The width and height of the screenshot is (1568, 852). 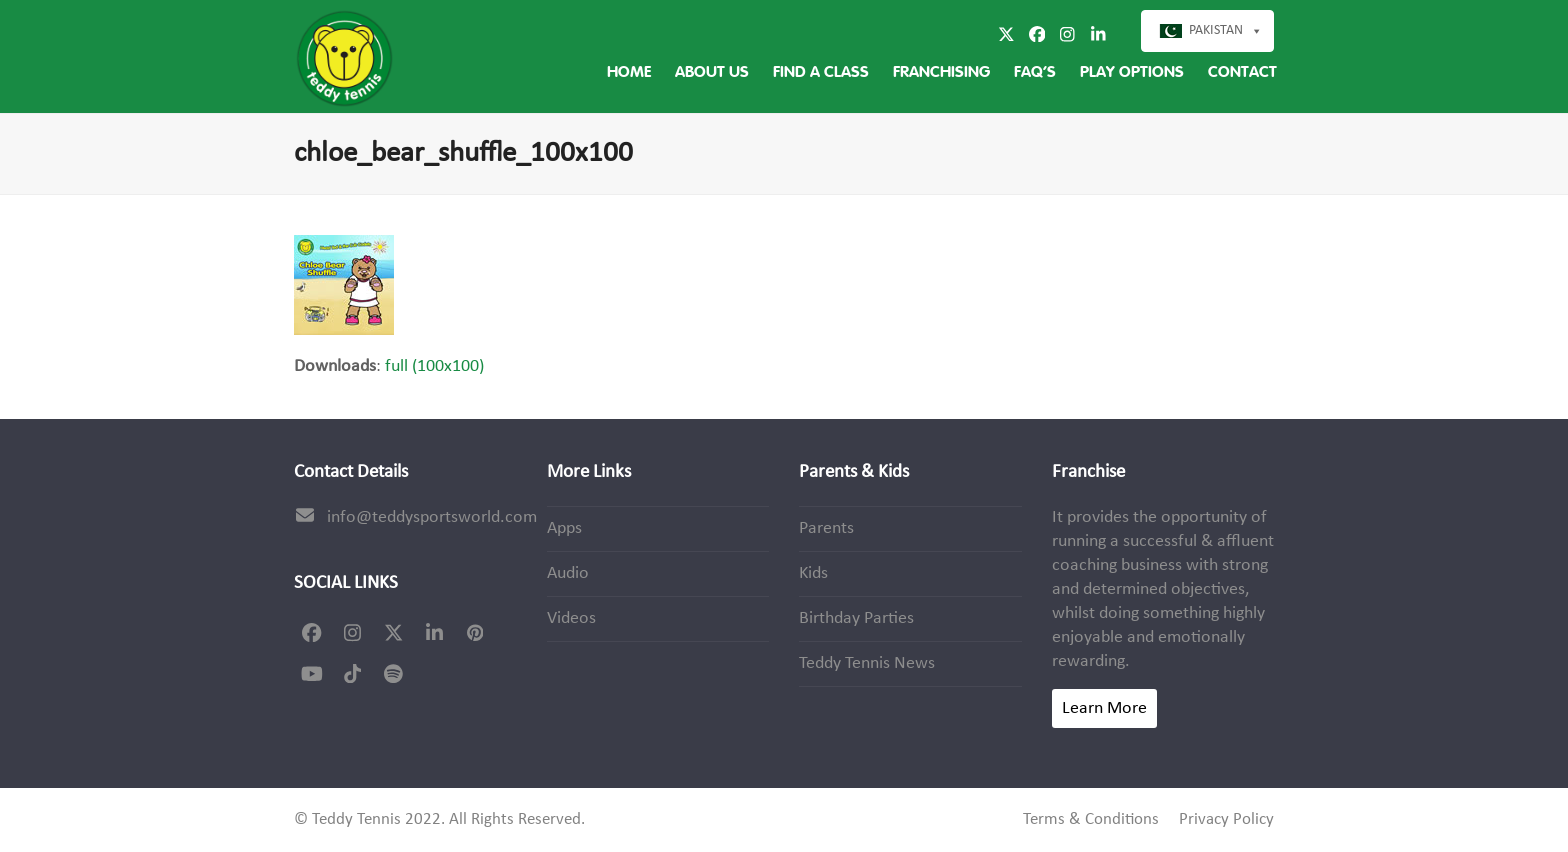 What do you see at coordinates (1226, 820) in the screenshot?
I see `Privacy Policy` at bounding box center [1226, 820].